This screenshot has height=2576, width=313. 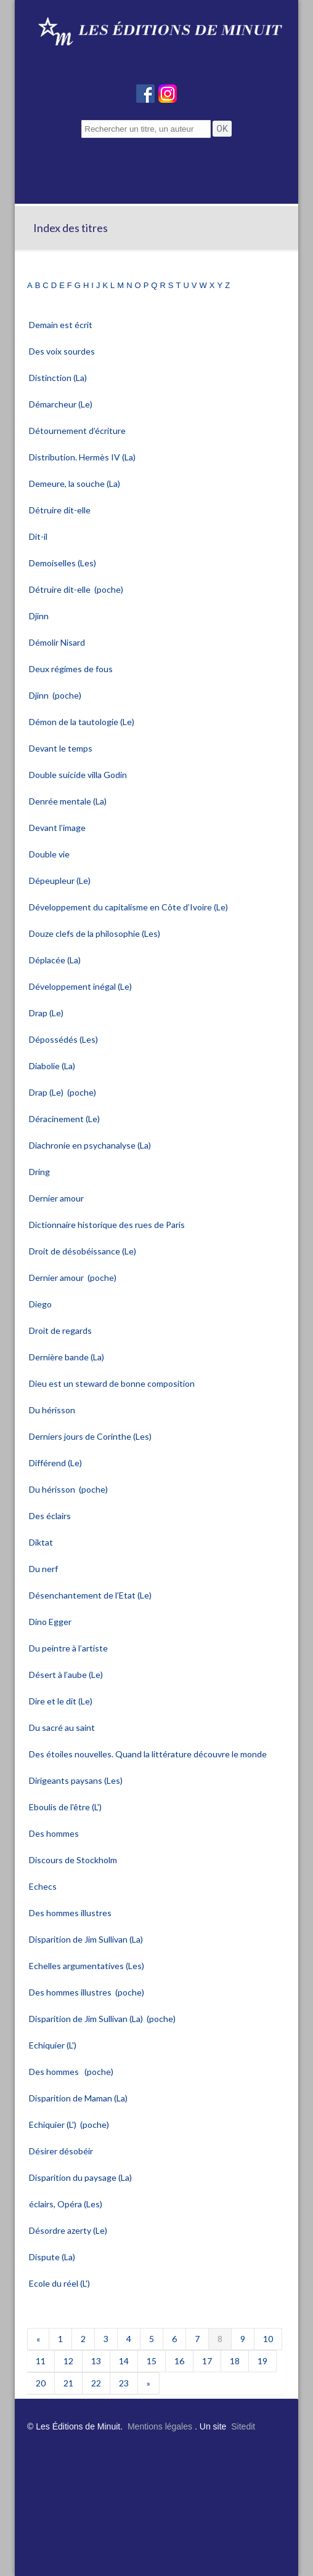 What do you see at coordinates (61, 1330) in the screenshot?
I see `Droit de regards` at bounding box center [61, 1330].